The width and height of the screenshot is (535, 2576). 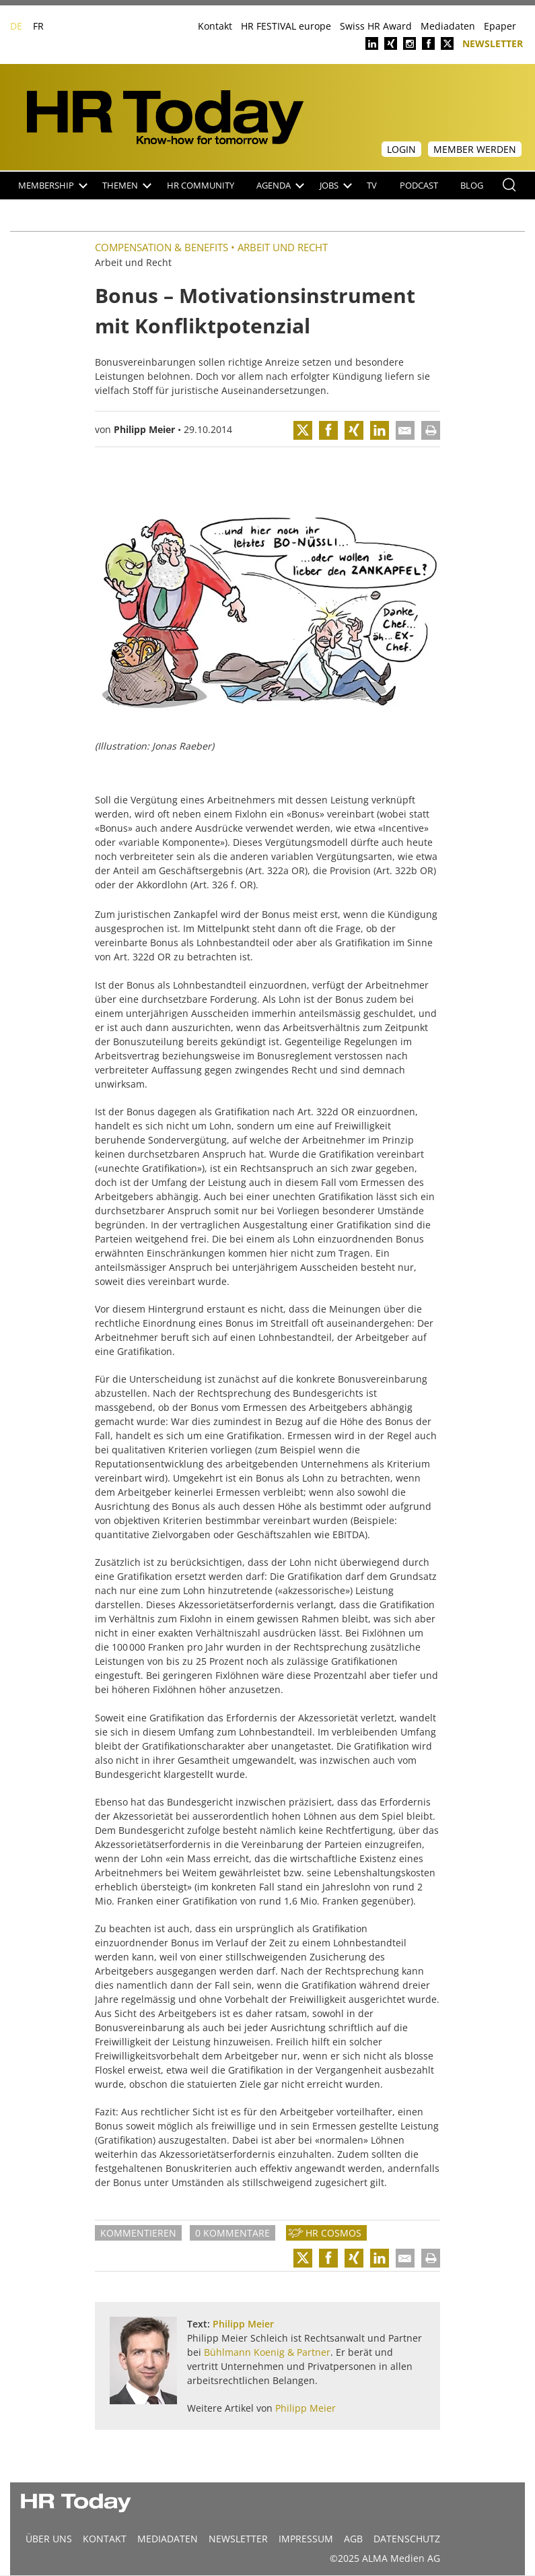 I want to click on Kontakt, so click(x=215, y=26).